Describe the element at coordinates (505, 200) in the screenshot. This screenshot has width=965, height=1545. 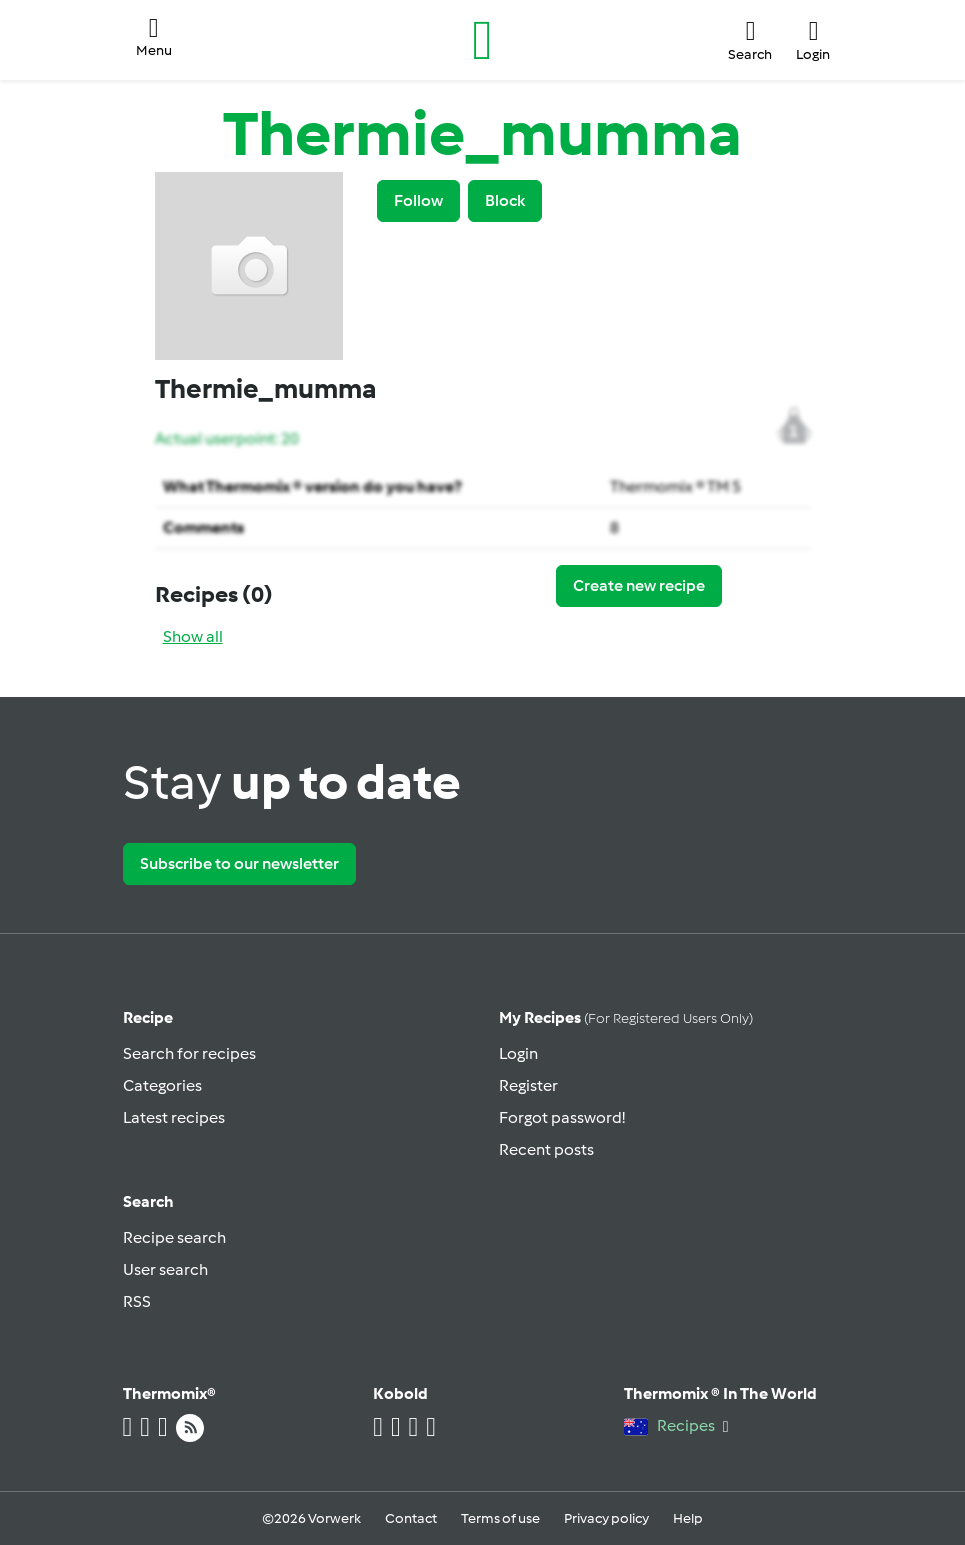
I see `Block` at that location.